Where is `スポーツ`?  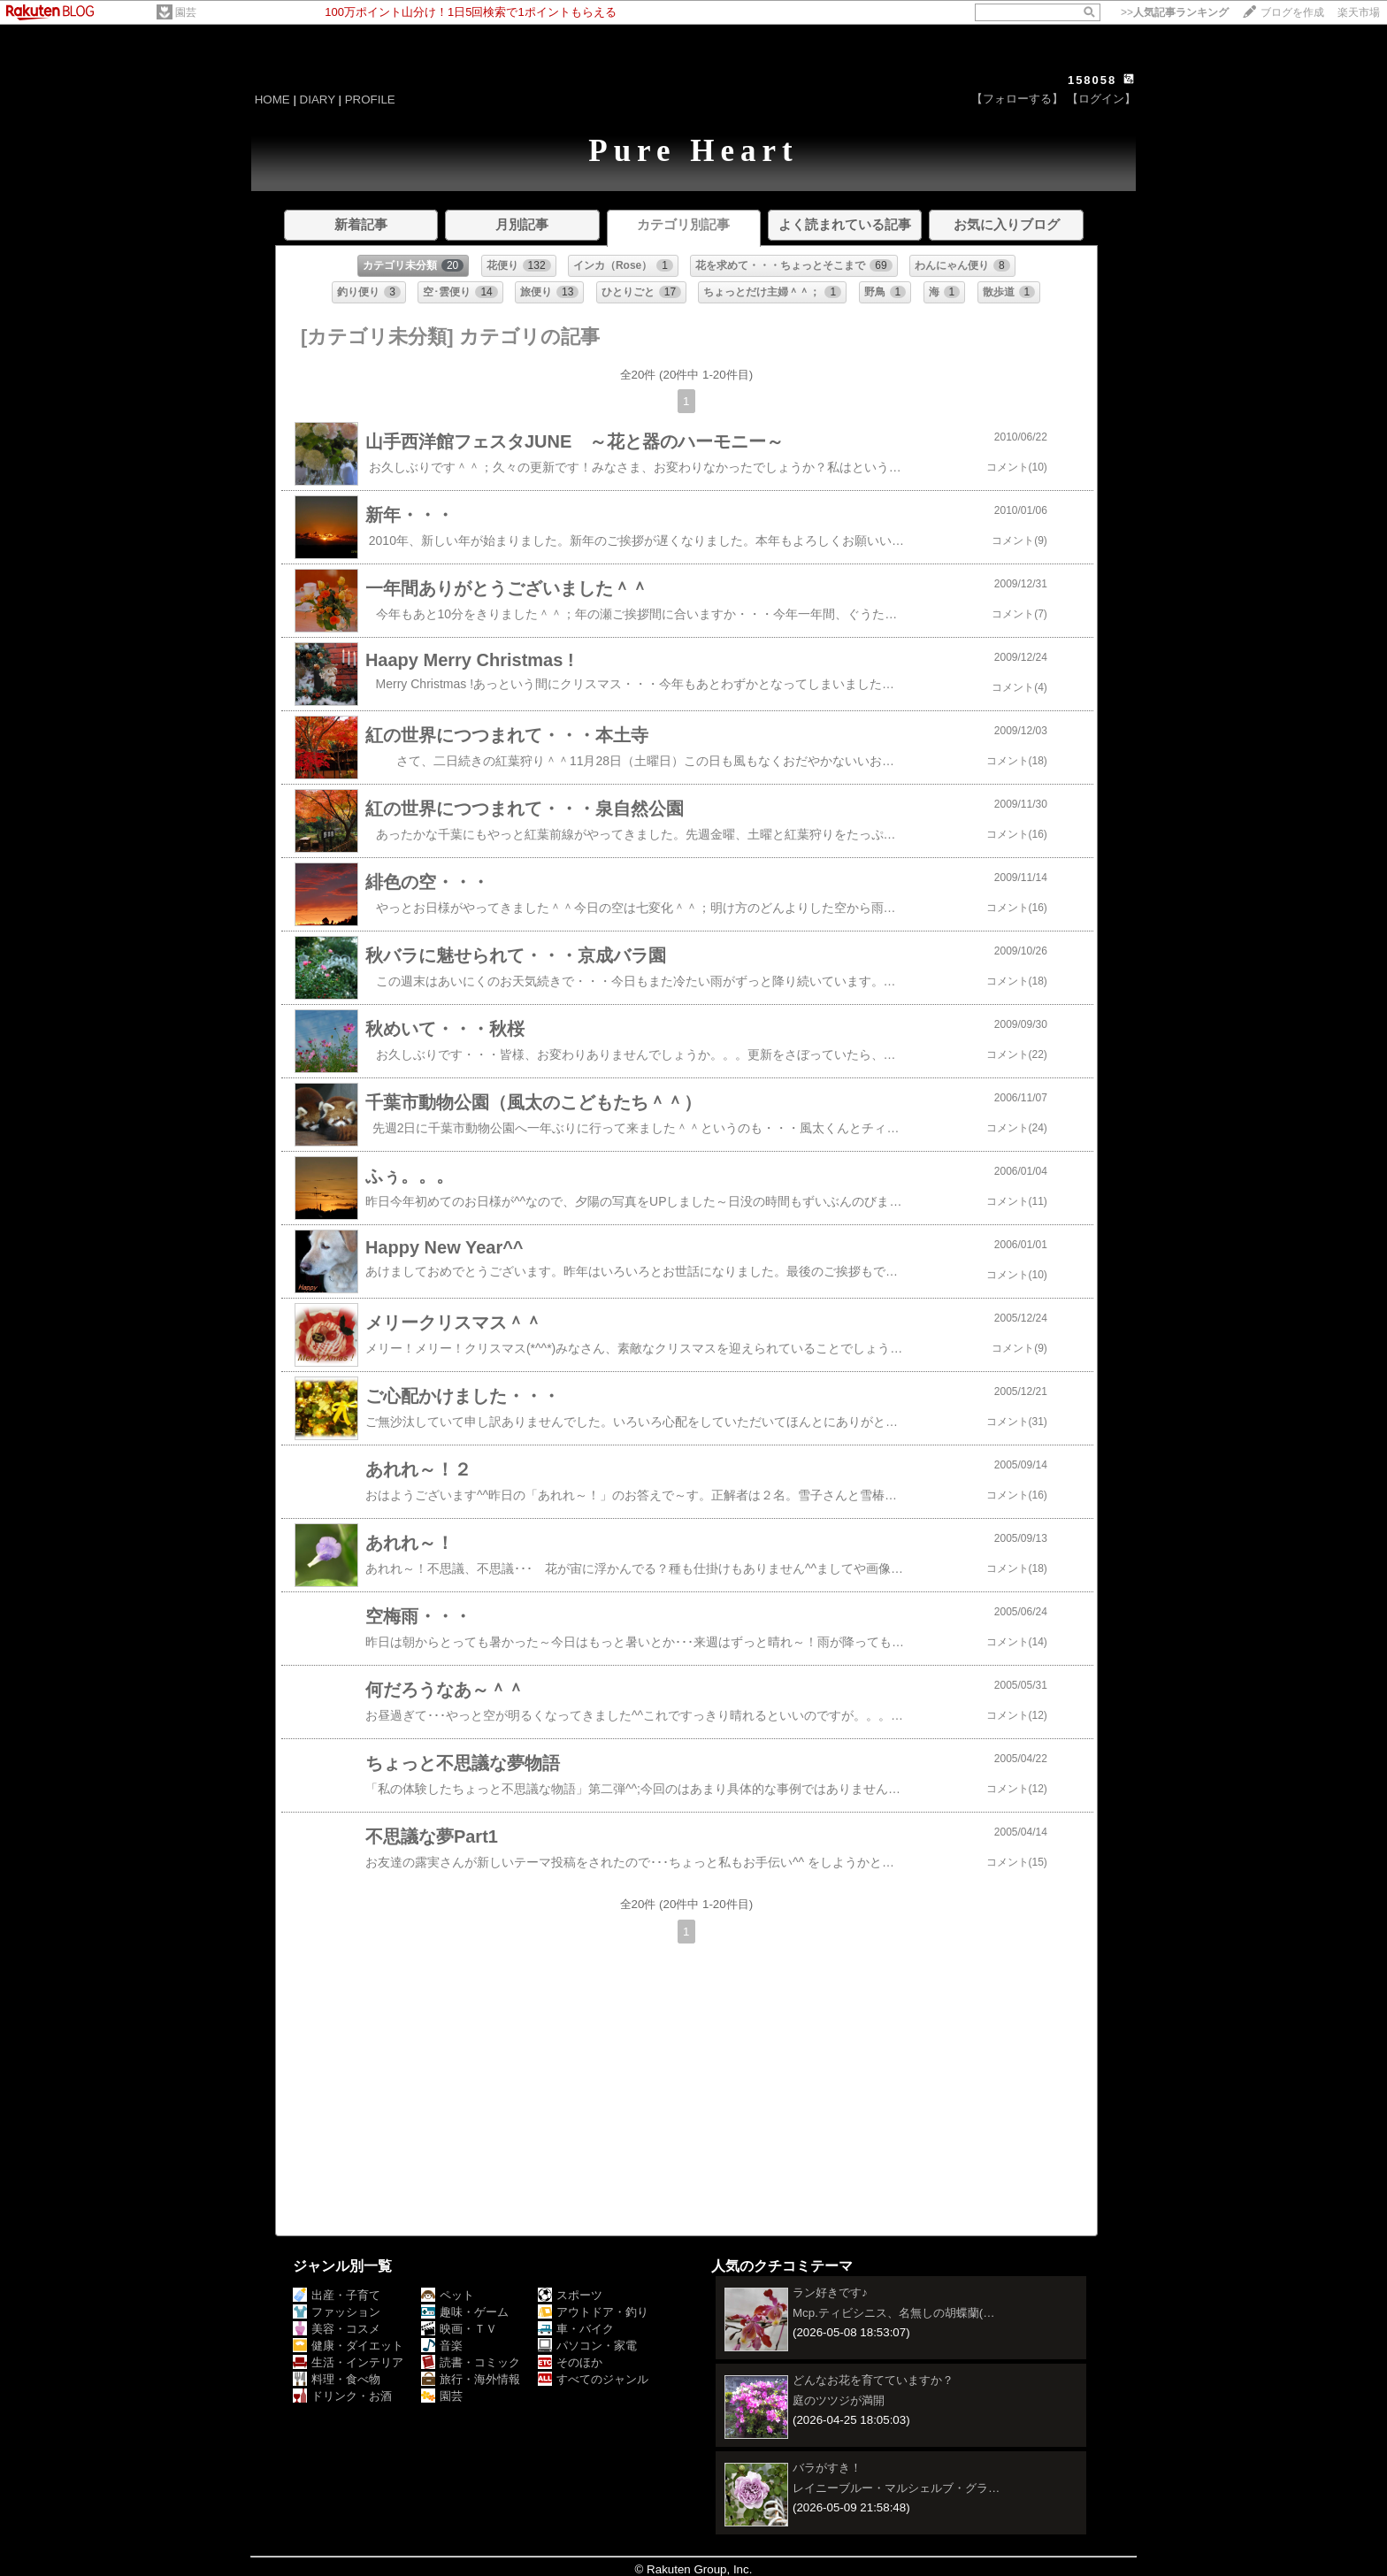 スポーツ is located at coordinates (570, 2295).